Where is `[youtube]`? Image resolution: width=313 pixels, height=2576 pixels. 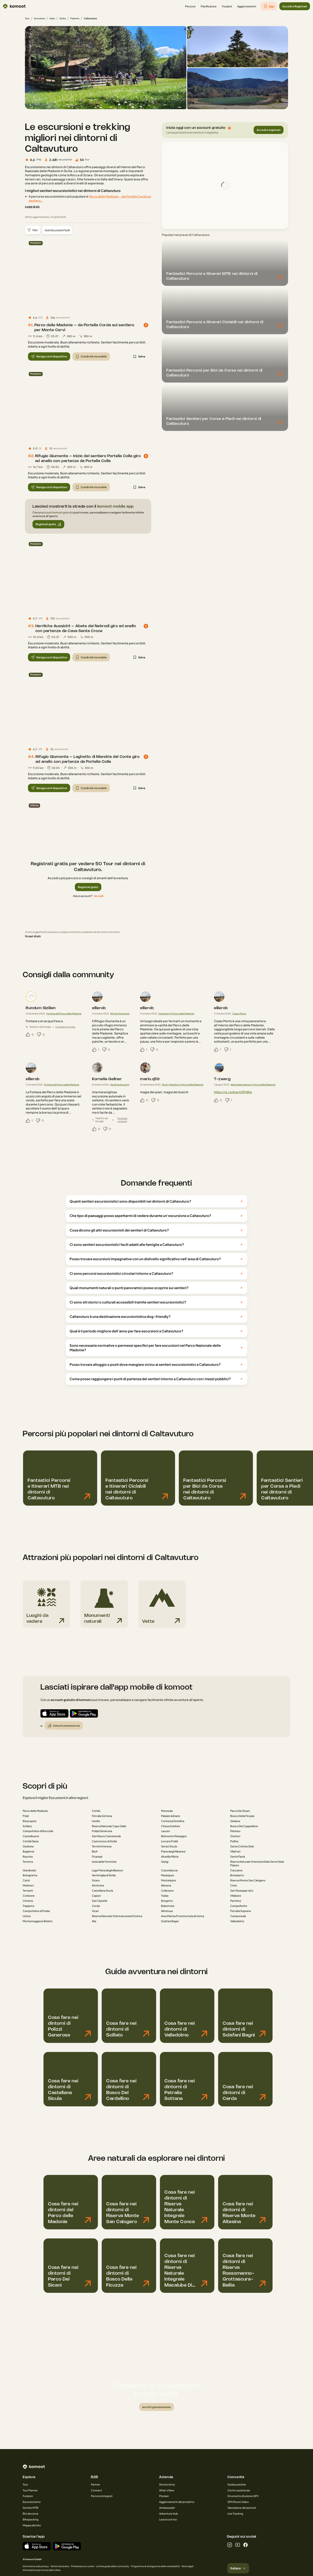
[youtube] is located at coordinates (237, 2545).